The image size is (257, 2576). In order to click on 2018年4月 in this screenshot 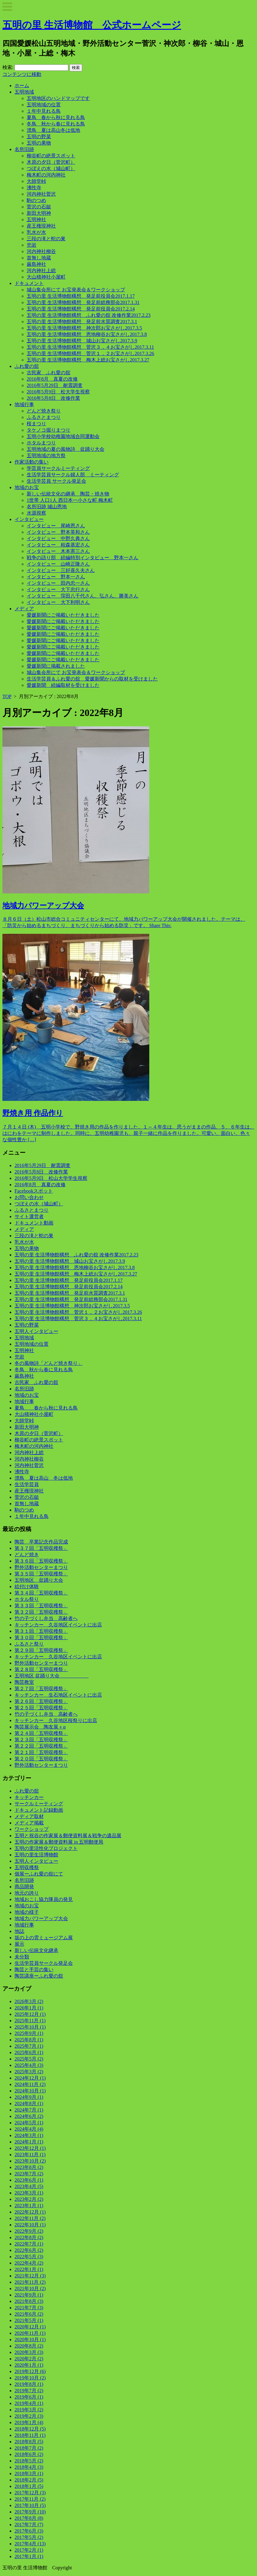, I will do `click(29, 2467)`.